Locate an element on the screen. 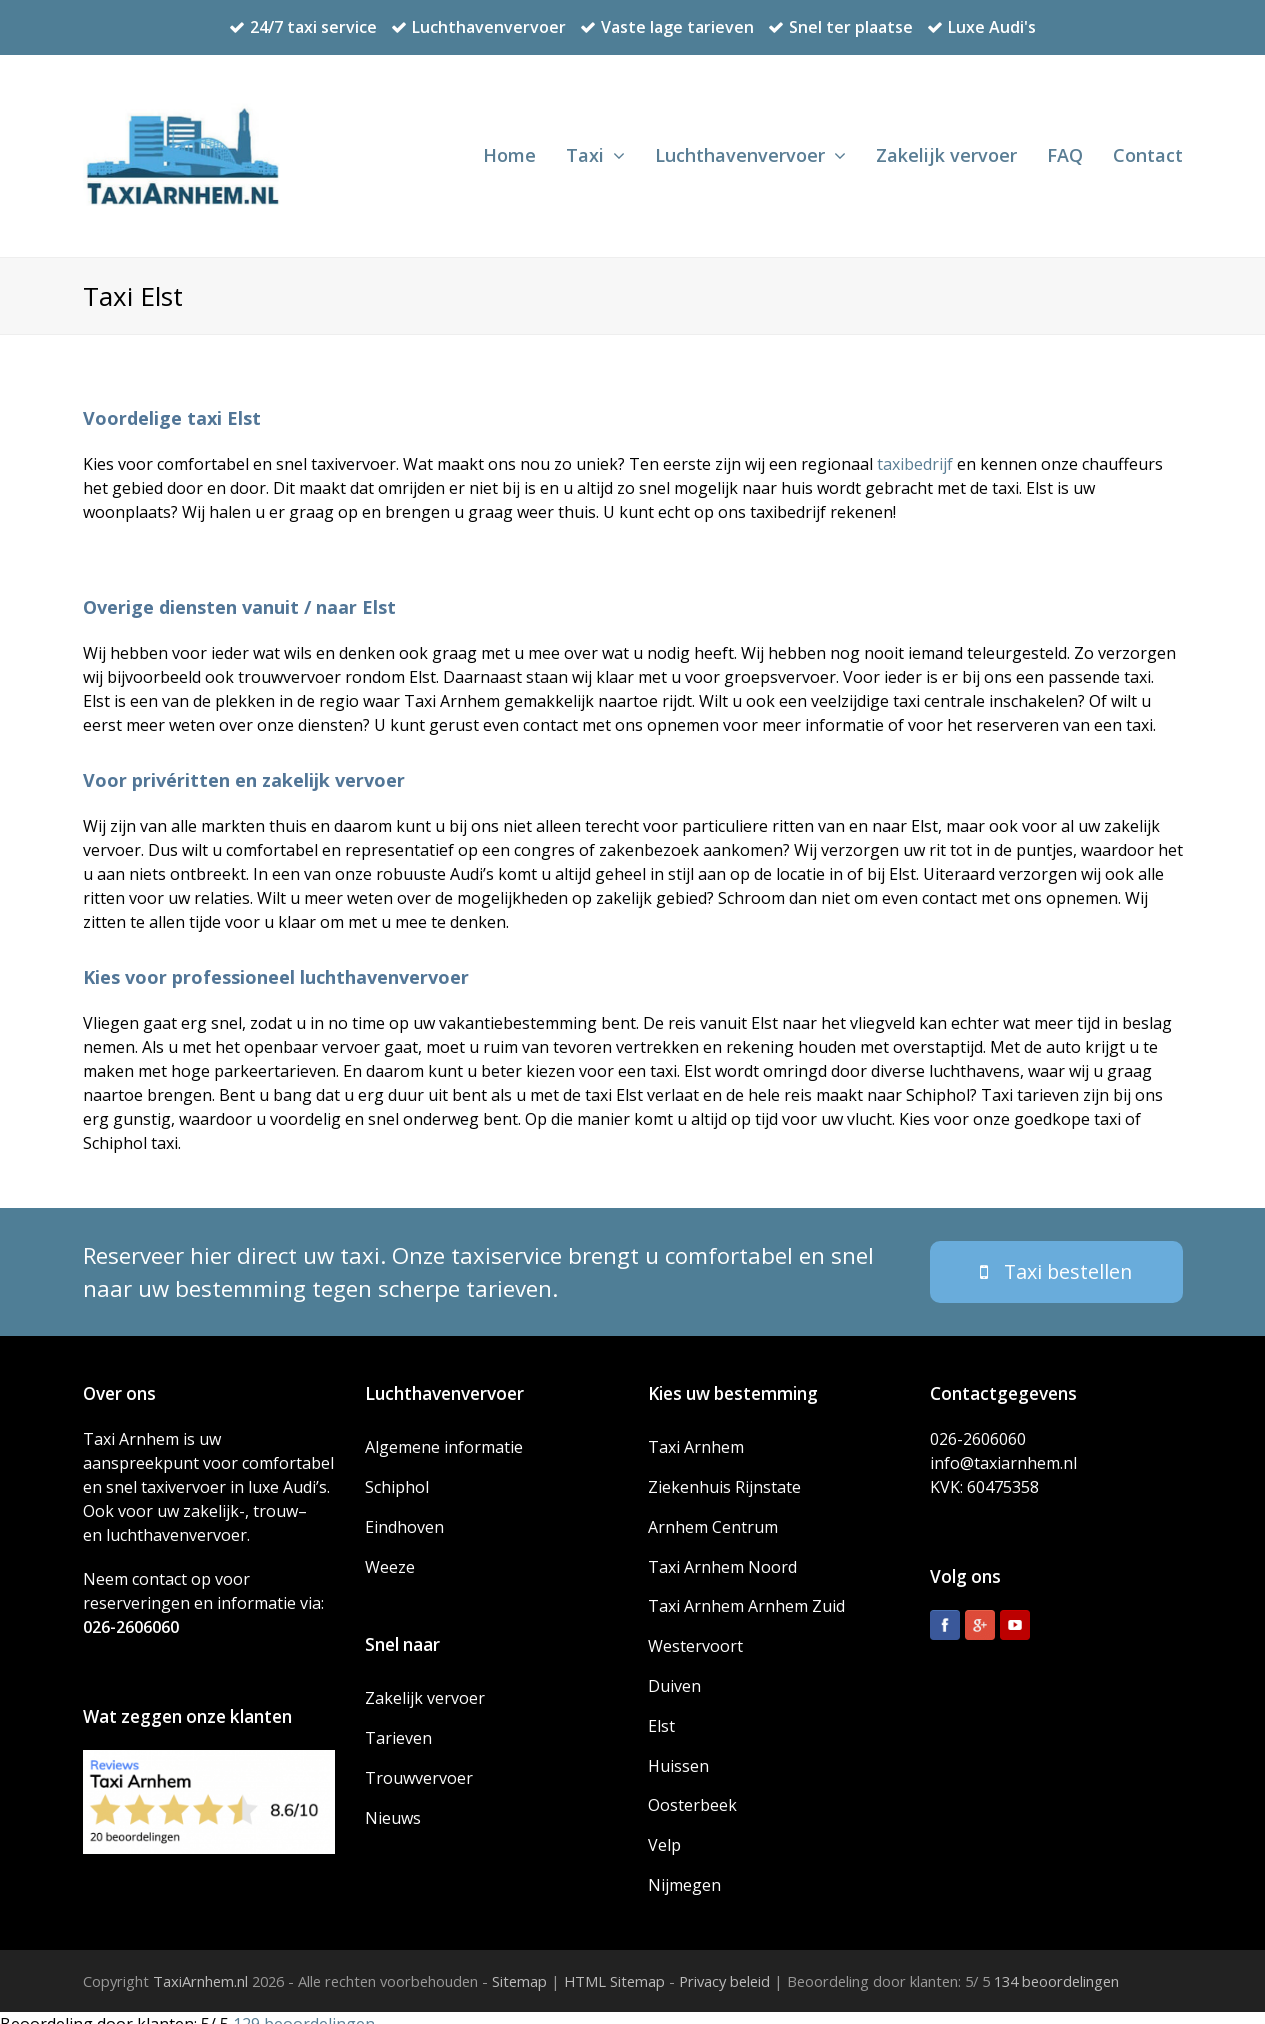  Ziekenhuis Rijnstate is located at coordinates (724, 1475).